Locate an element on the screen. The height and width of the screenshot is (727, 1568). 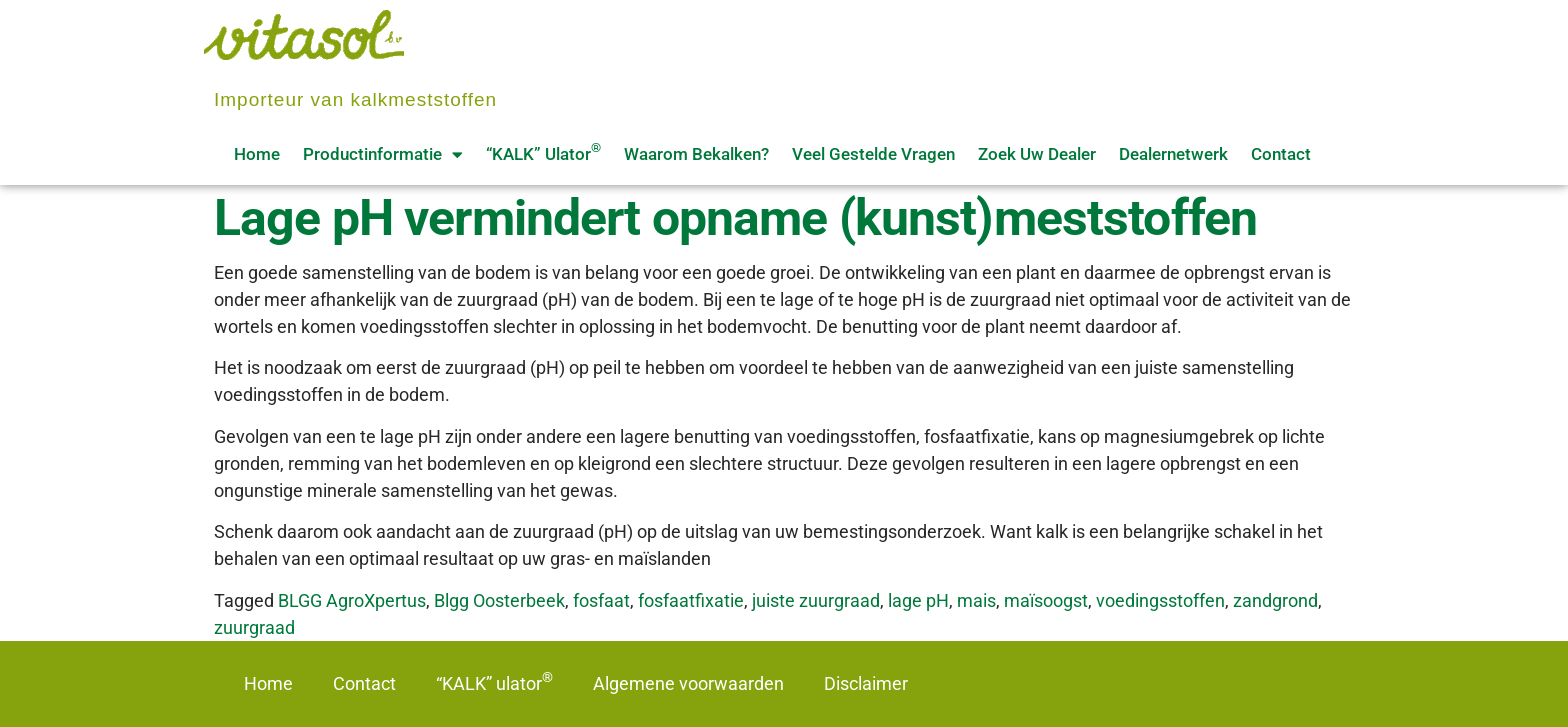
maïsoogst is located at coordinates (1046, 600).